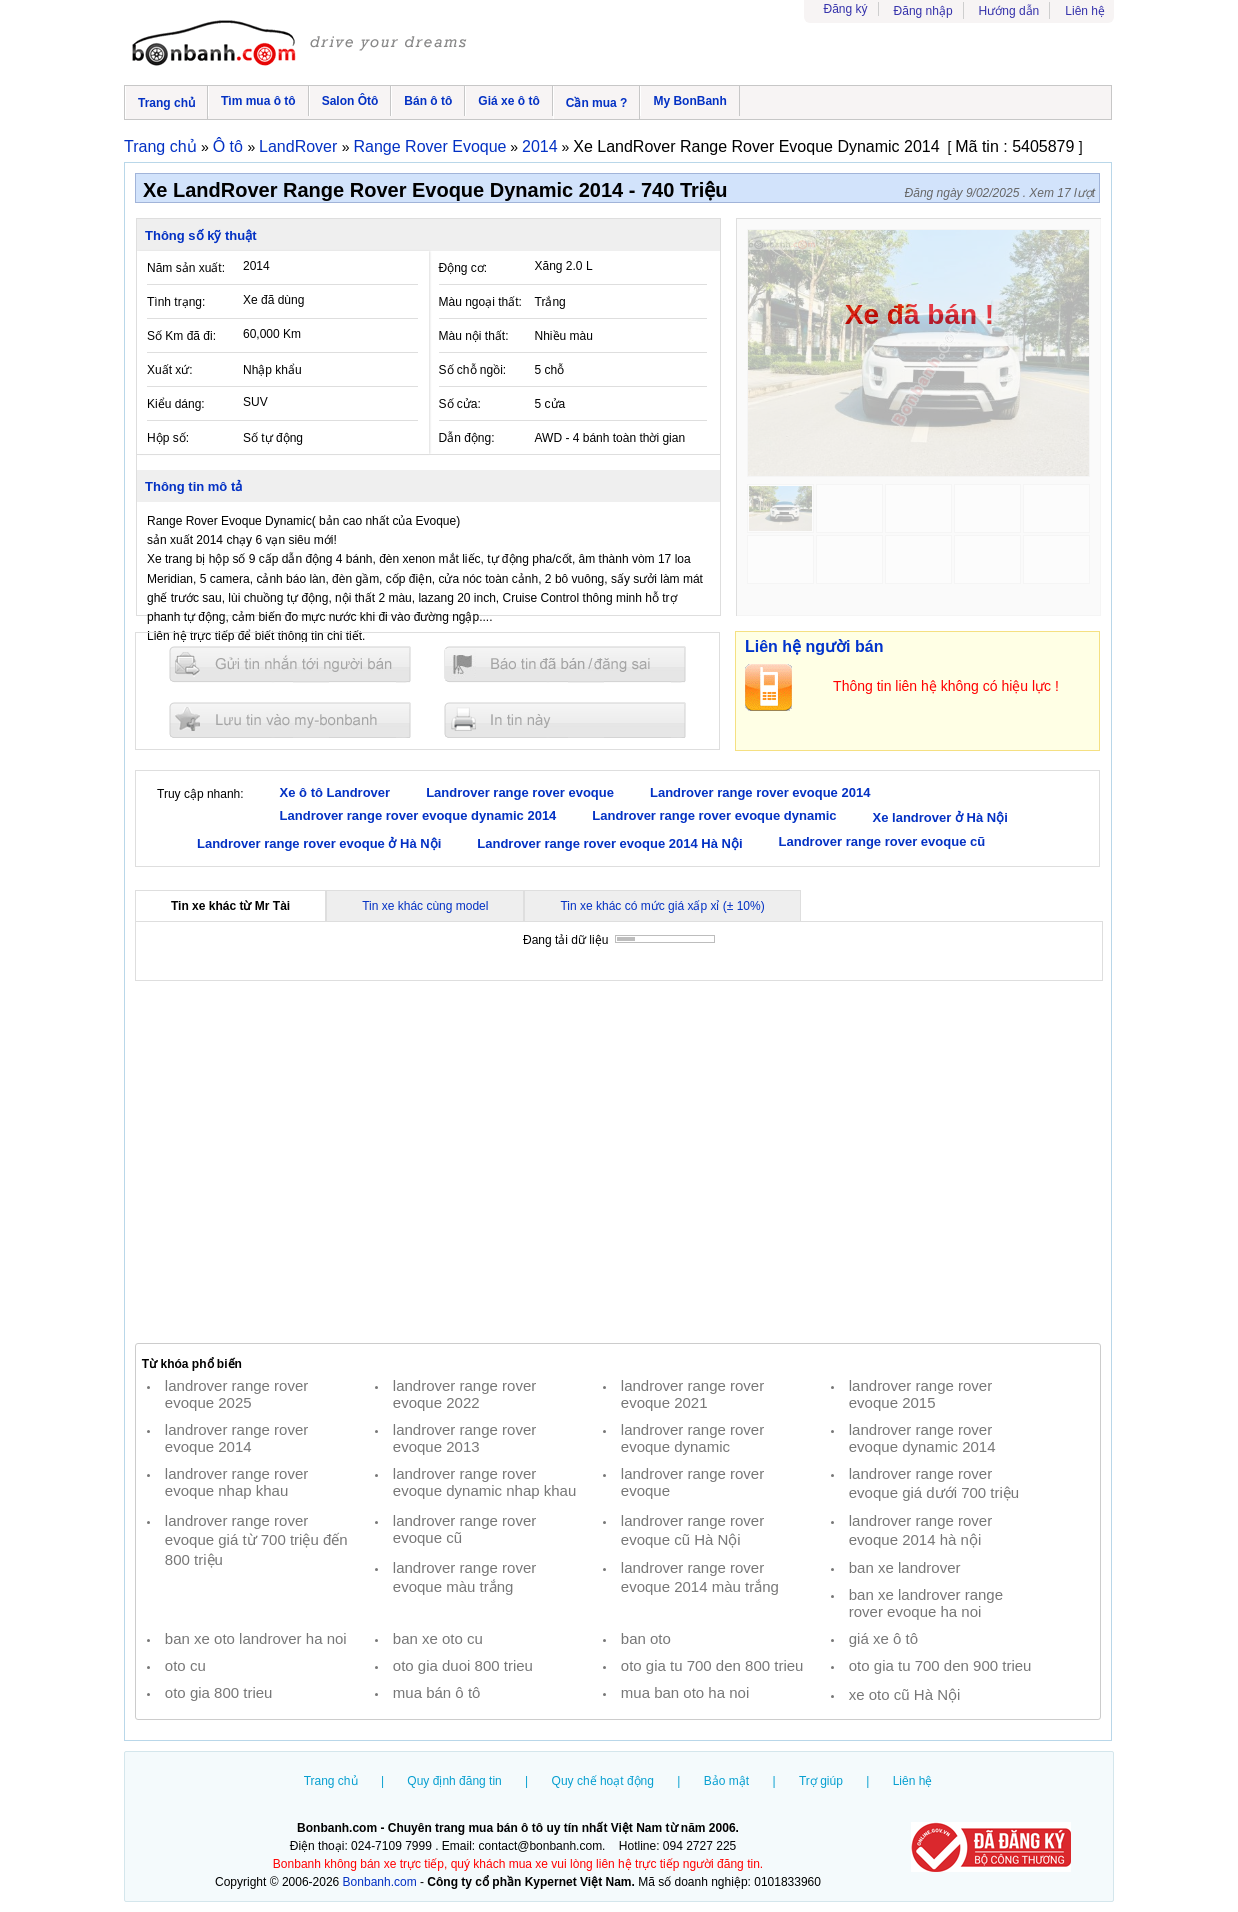 This screenshot has width=1238, height=1912. What do you see at coordinates (726, 1781) in the screenshot?
I see `Bảo mật` at bounding box center [726, 1781].